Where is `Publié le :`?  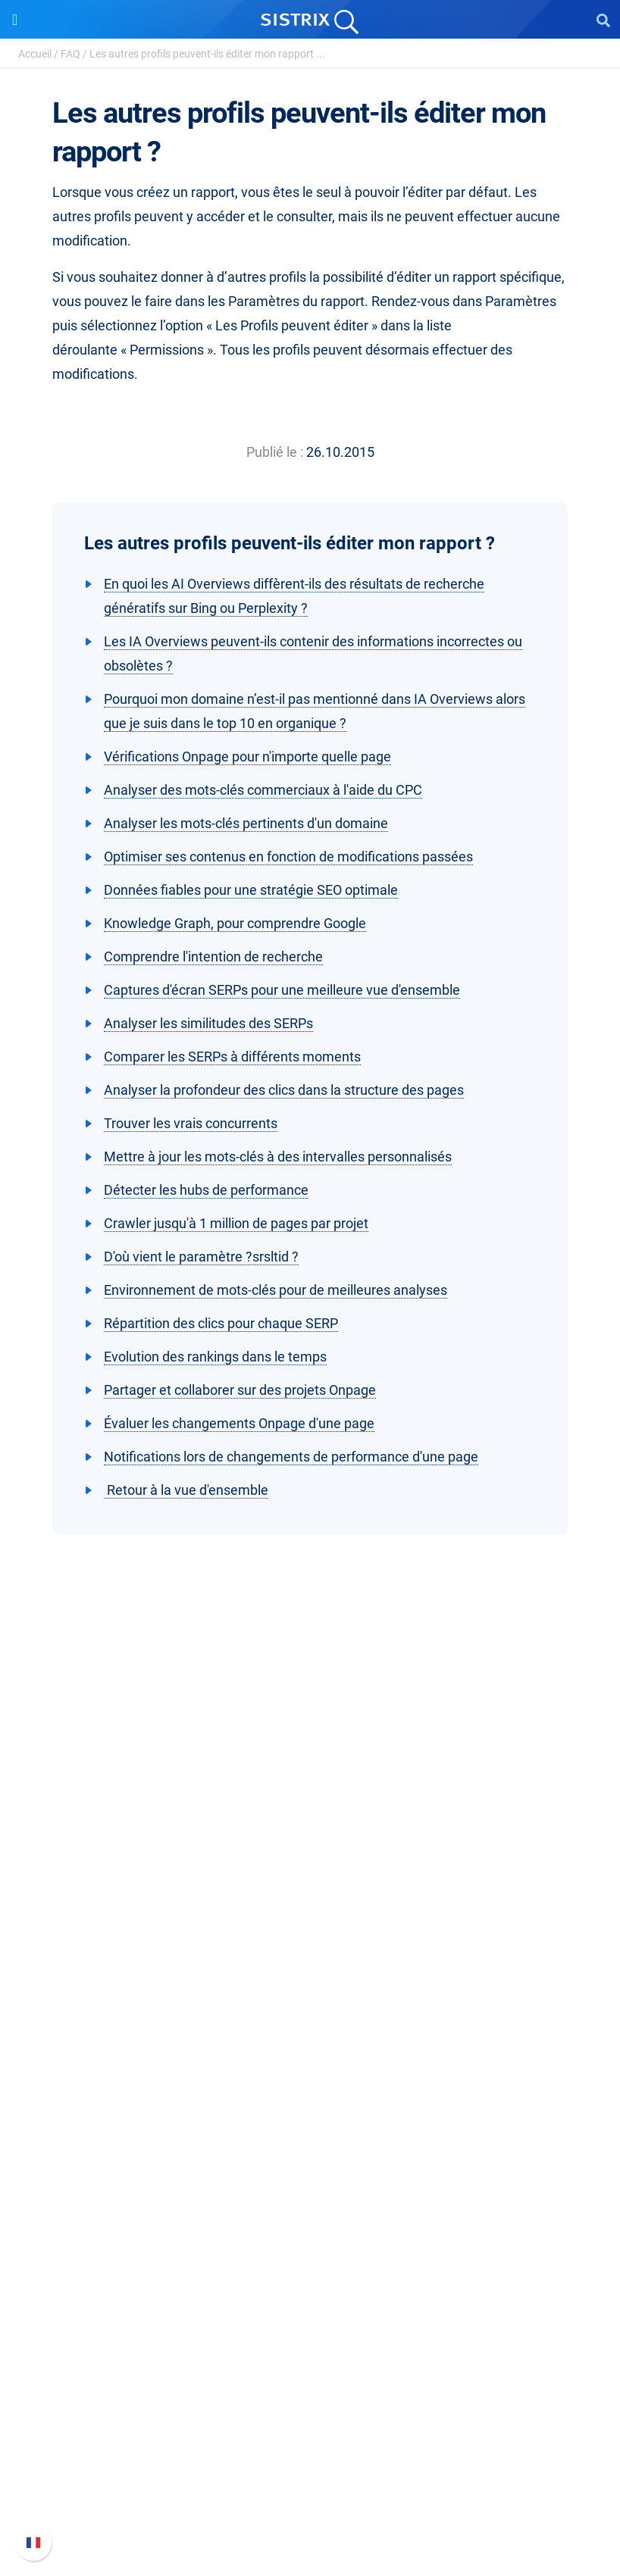
Publié le : is located at coordinates (274, 452).